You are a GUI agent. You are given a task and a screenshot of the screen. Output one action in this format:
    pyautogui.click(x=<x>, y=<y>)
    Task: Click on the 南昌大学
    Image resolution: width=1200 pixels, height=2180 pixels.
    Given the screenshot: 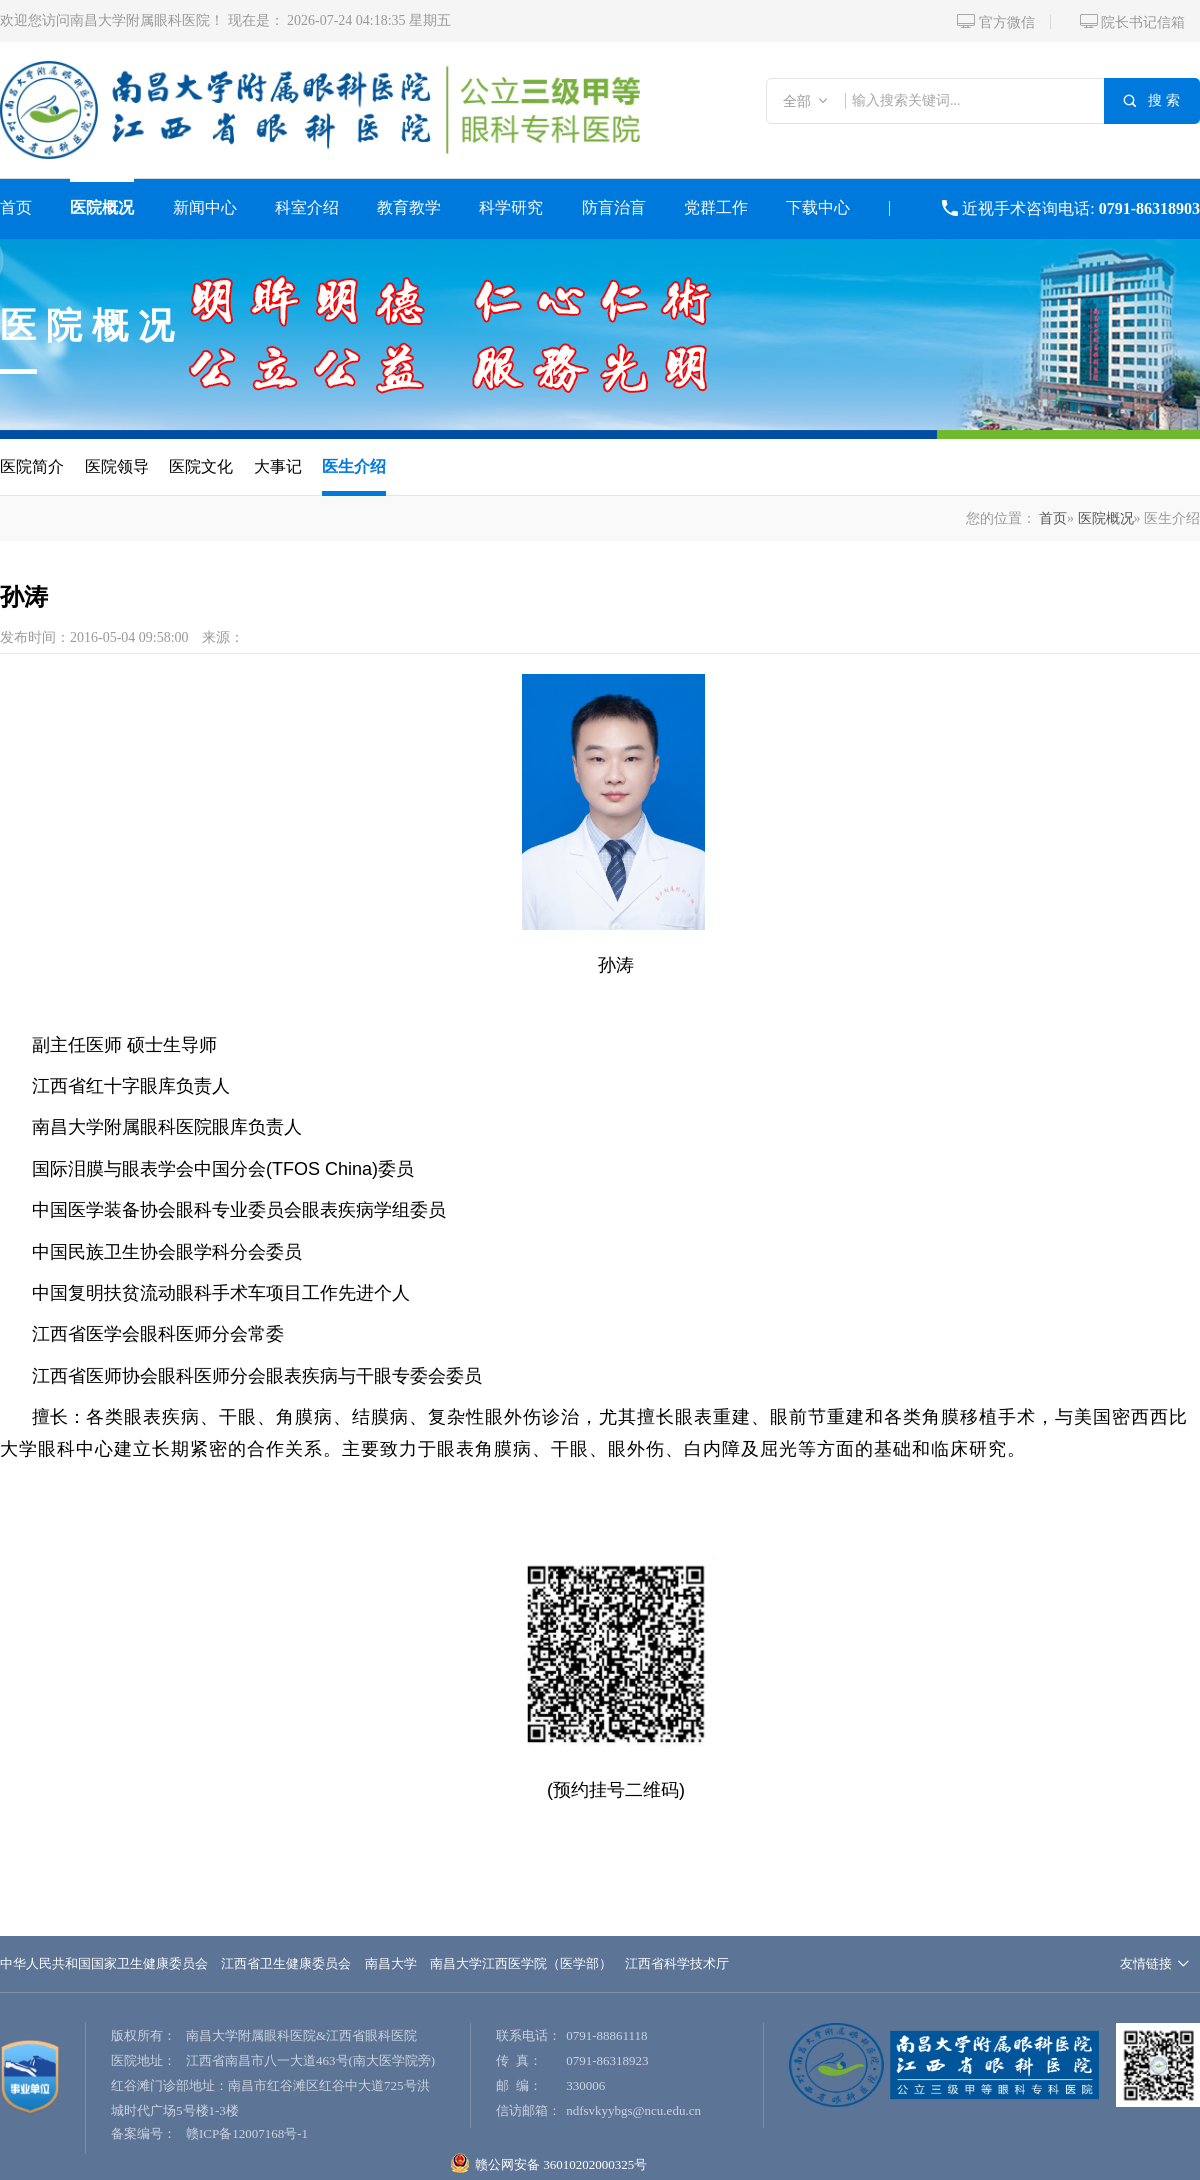 What is the action you would take?
    pyautogui.click(x=391, y=1963)
    